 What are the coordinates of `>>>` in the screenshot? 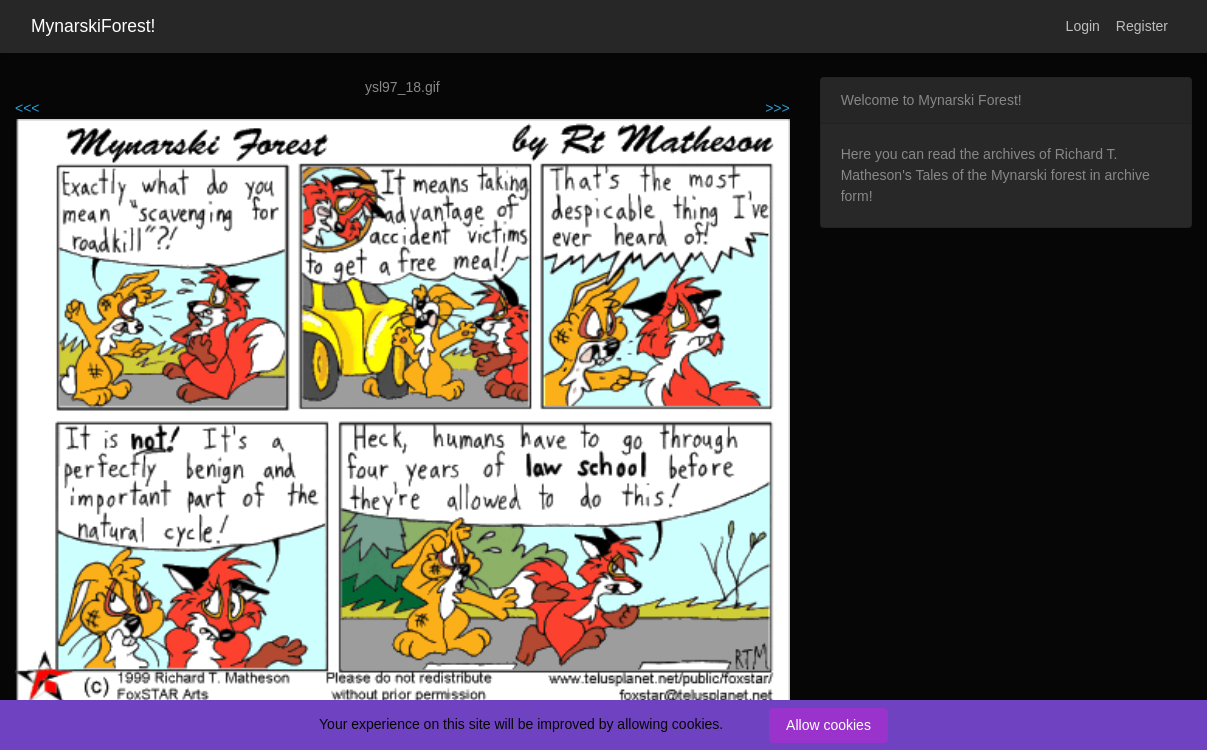 It's located at (777, 108).